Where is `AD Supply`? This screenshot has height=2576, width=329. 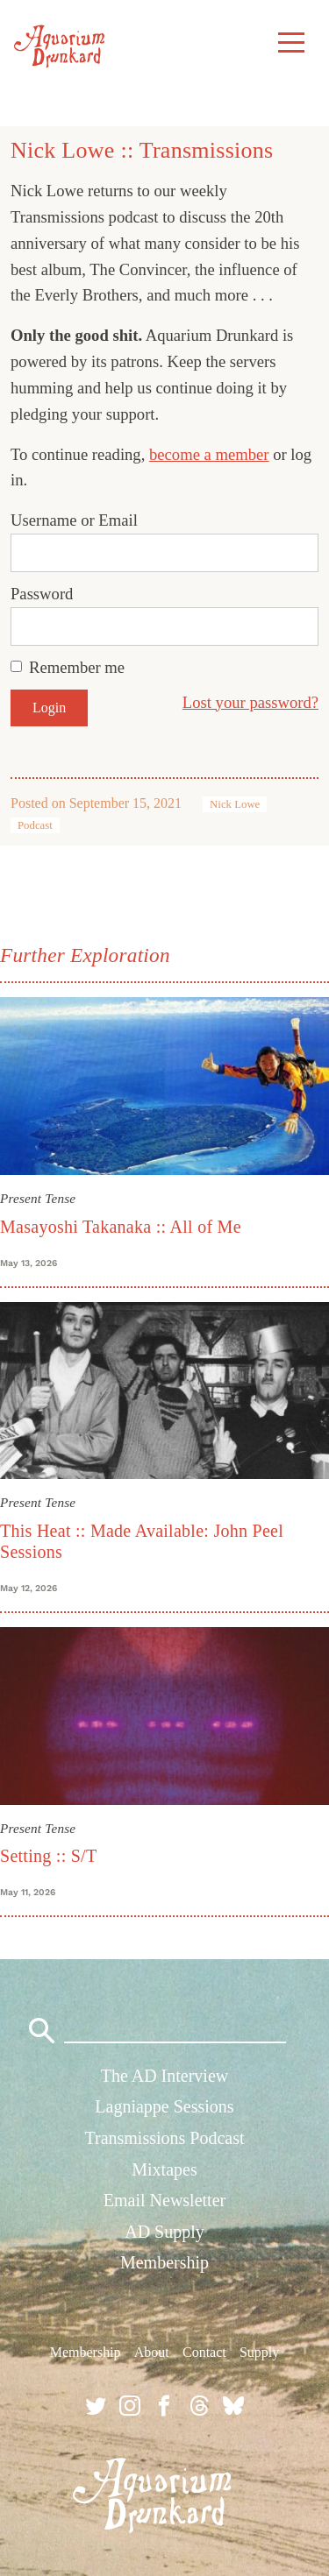 AD Supply is located at coordinates (164, 2231).